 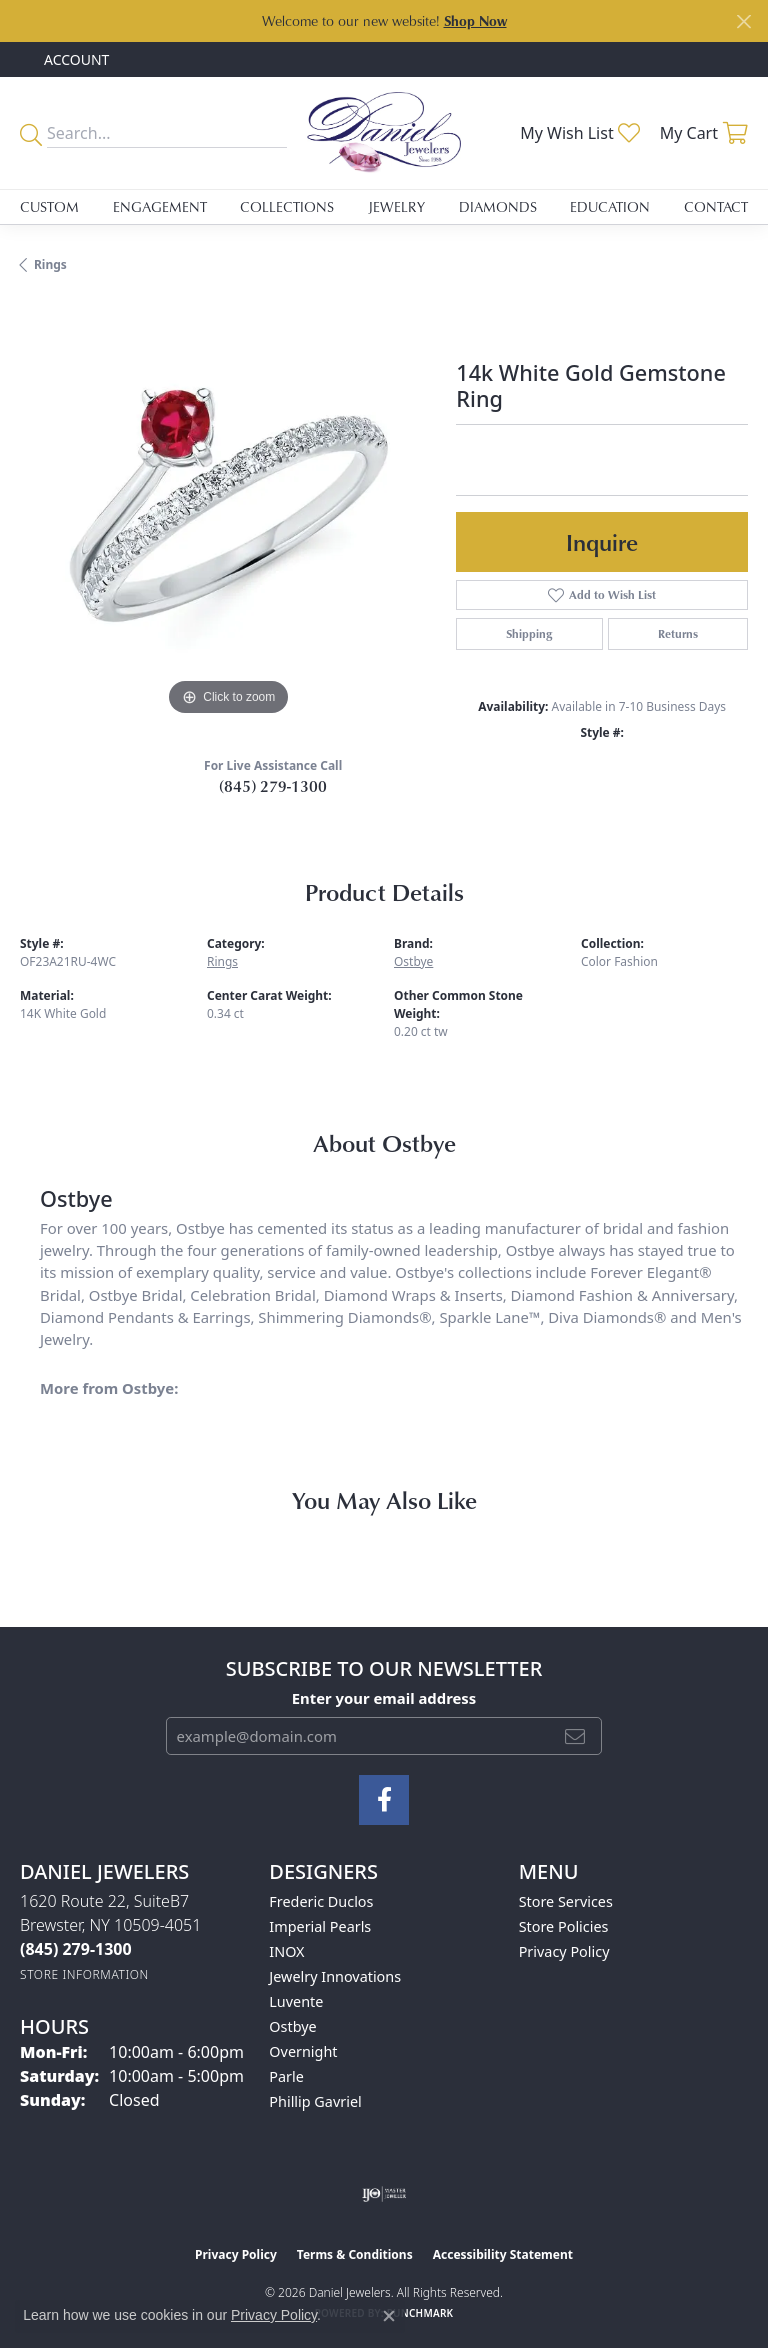 What do you see at coordinates (303, 2051) in the screenshot?
I see `Overnight [menuitem]` at bounding box center [303, 2051].